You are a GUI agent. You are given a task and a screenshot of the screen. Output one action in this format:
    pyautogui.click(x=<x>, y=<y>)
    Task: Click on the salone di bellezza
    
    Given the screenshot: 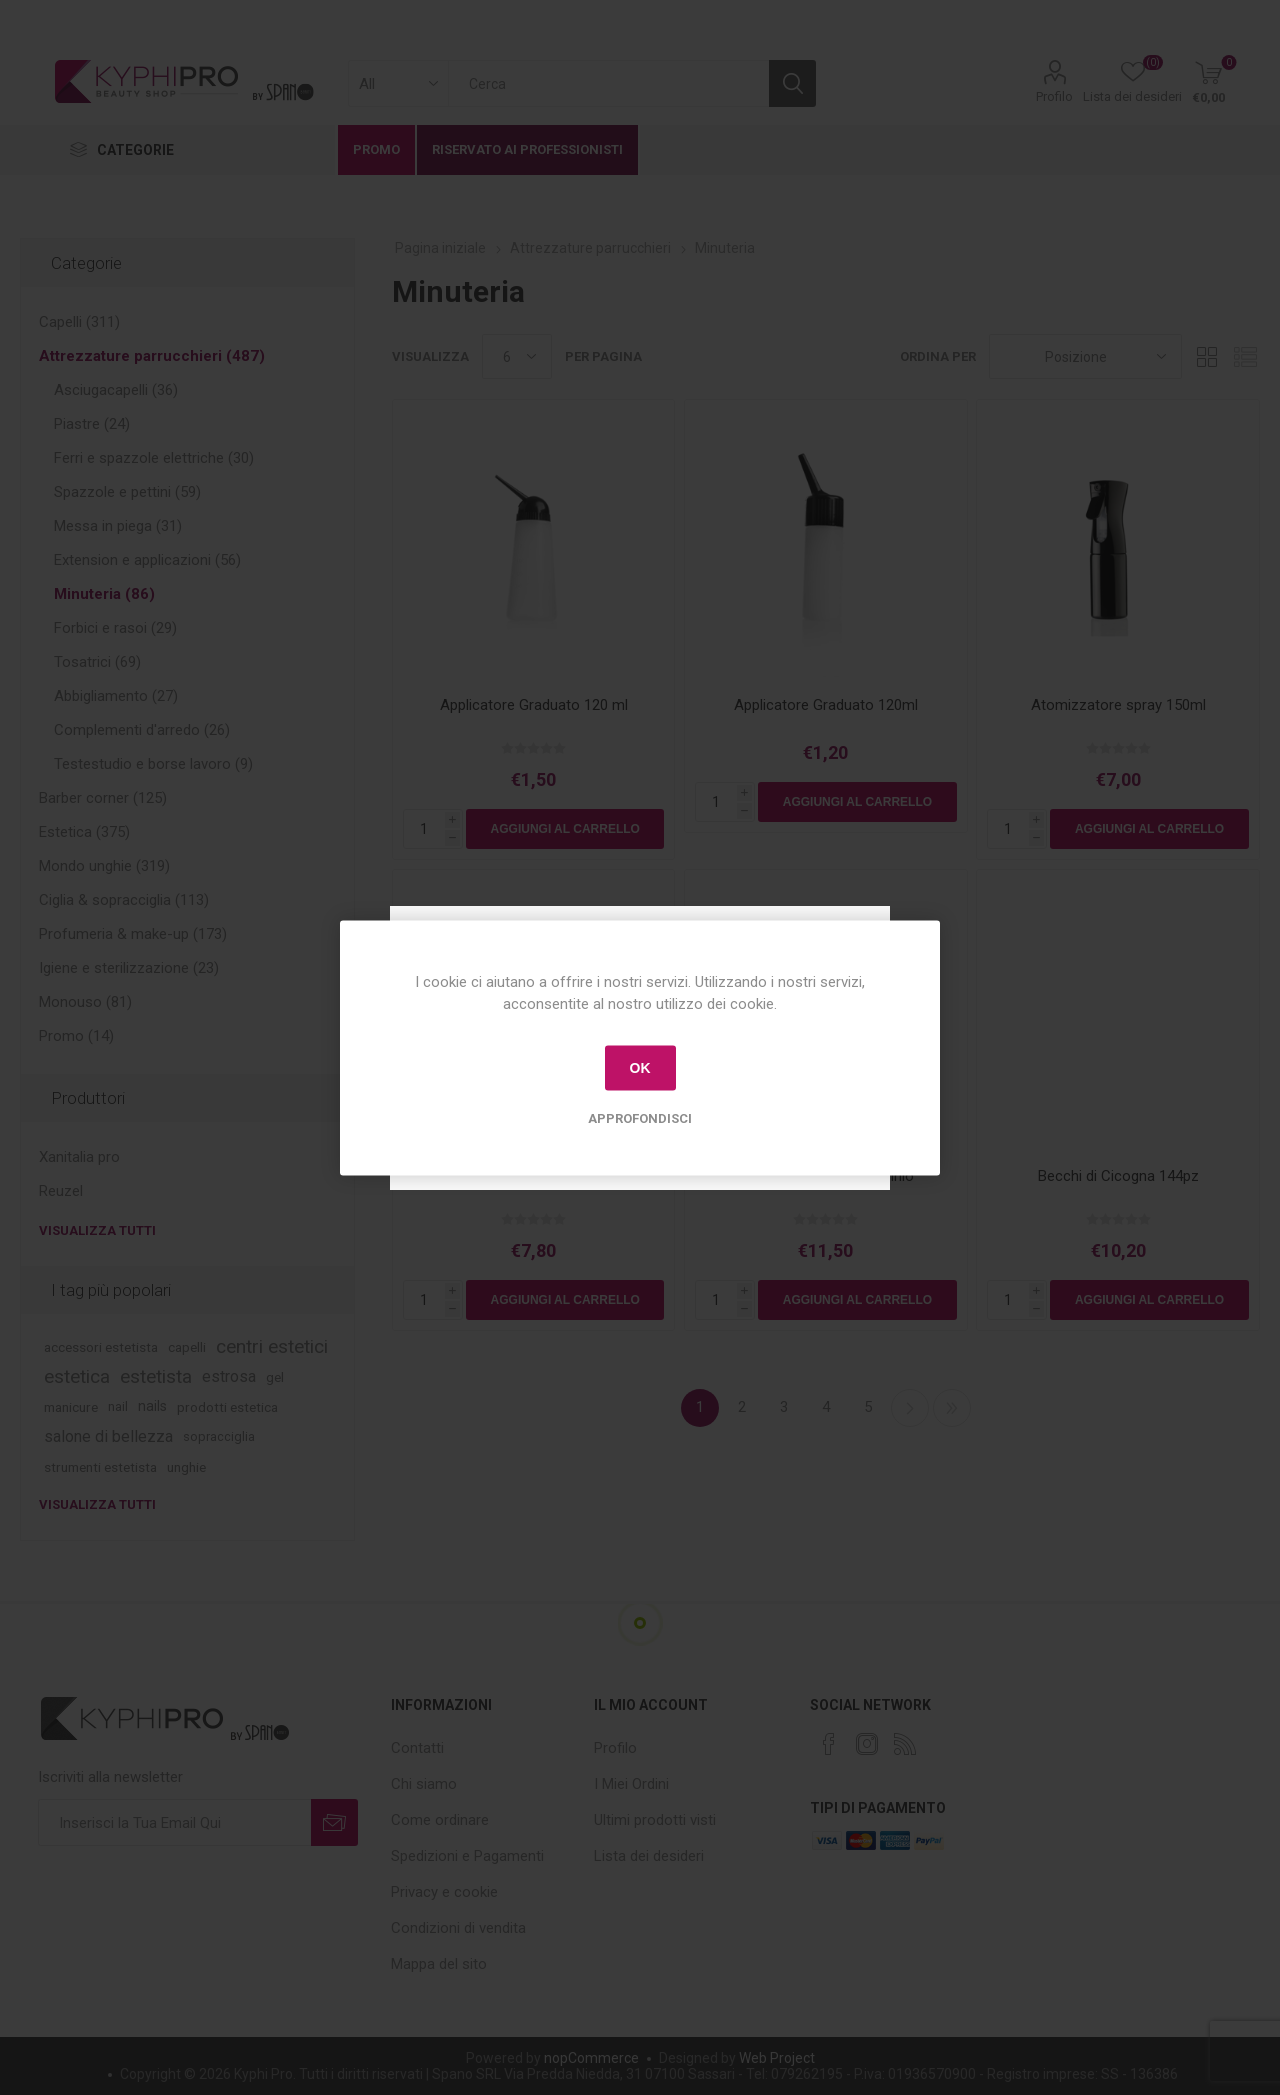 What is the action you would take?
    pyautogui.click(x=108, y=1436)
    